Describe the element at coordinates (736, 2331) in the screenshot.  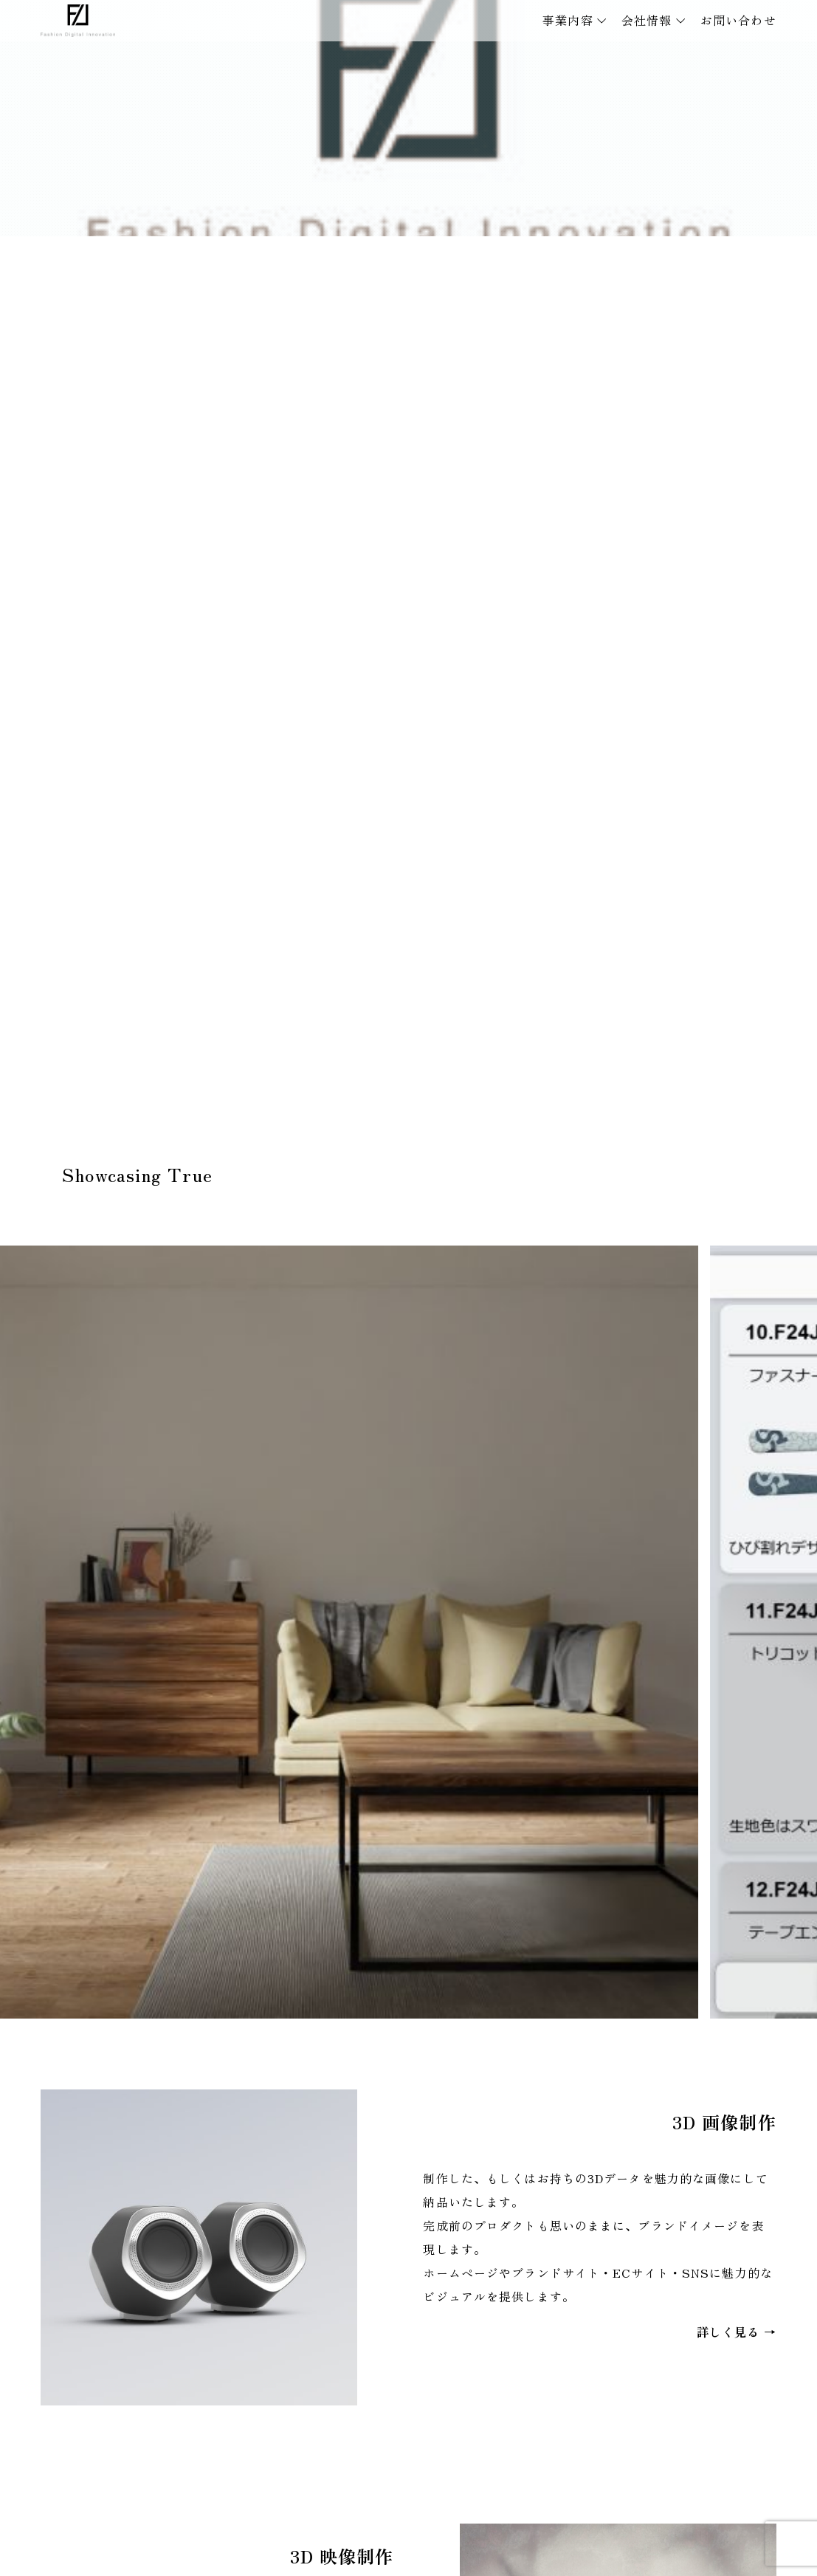
I see `詳しく見る →` at that location.